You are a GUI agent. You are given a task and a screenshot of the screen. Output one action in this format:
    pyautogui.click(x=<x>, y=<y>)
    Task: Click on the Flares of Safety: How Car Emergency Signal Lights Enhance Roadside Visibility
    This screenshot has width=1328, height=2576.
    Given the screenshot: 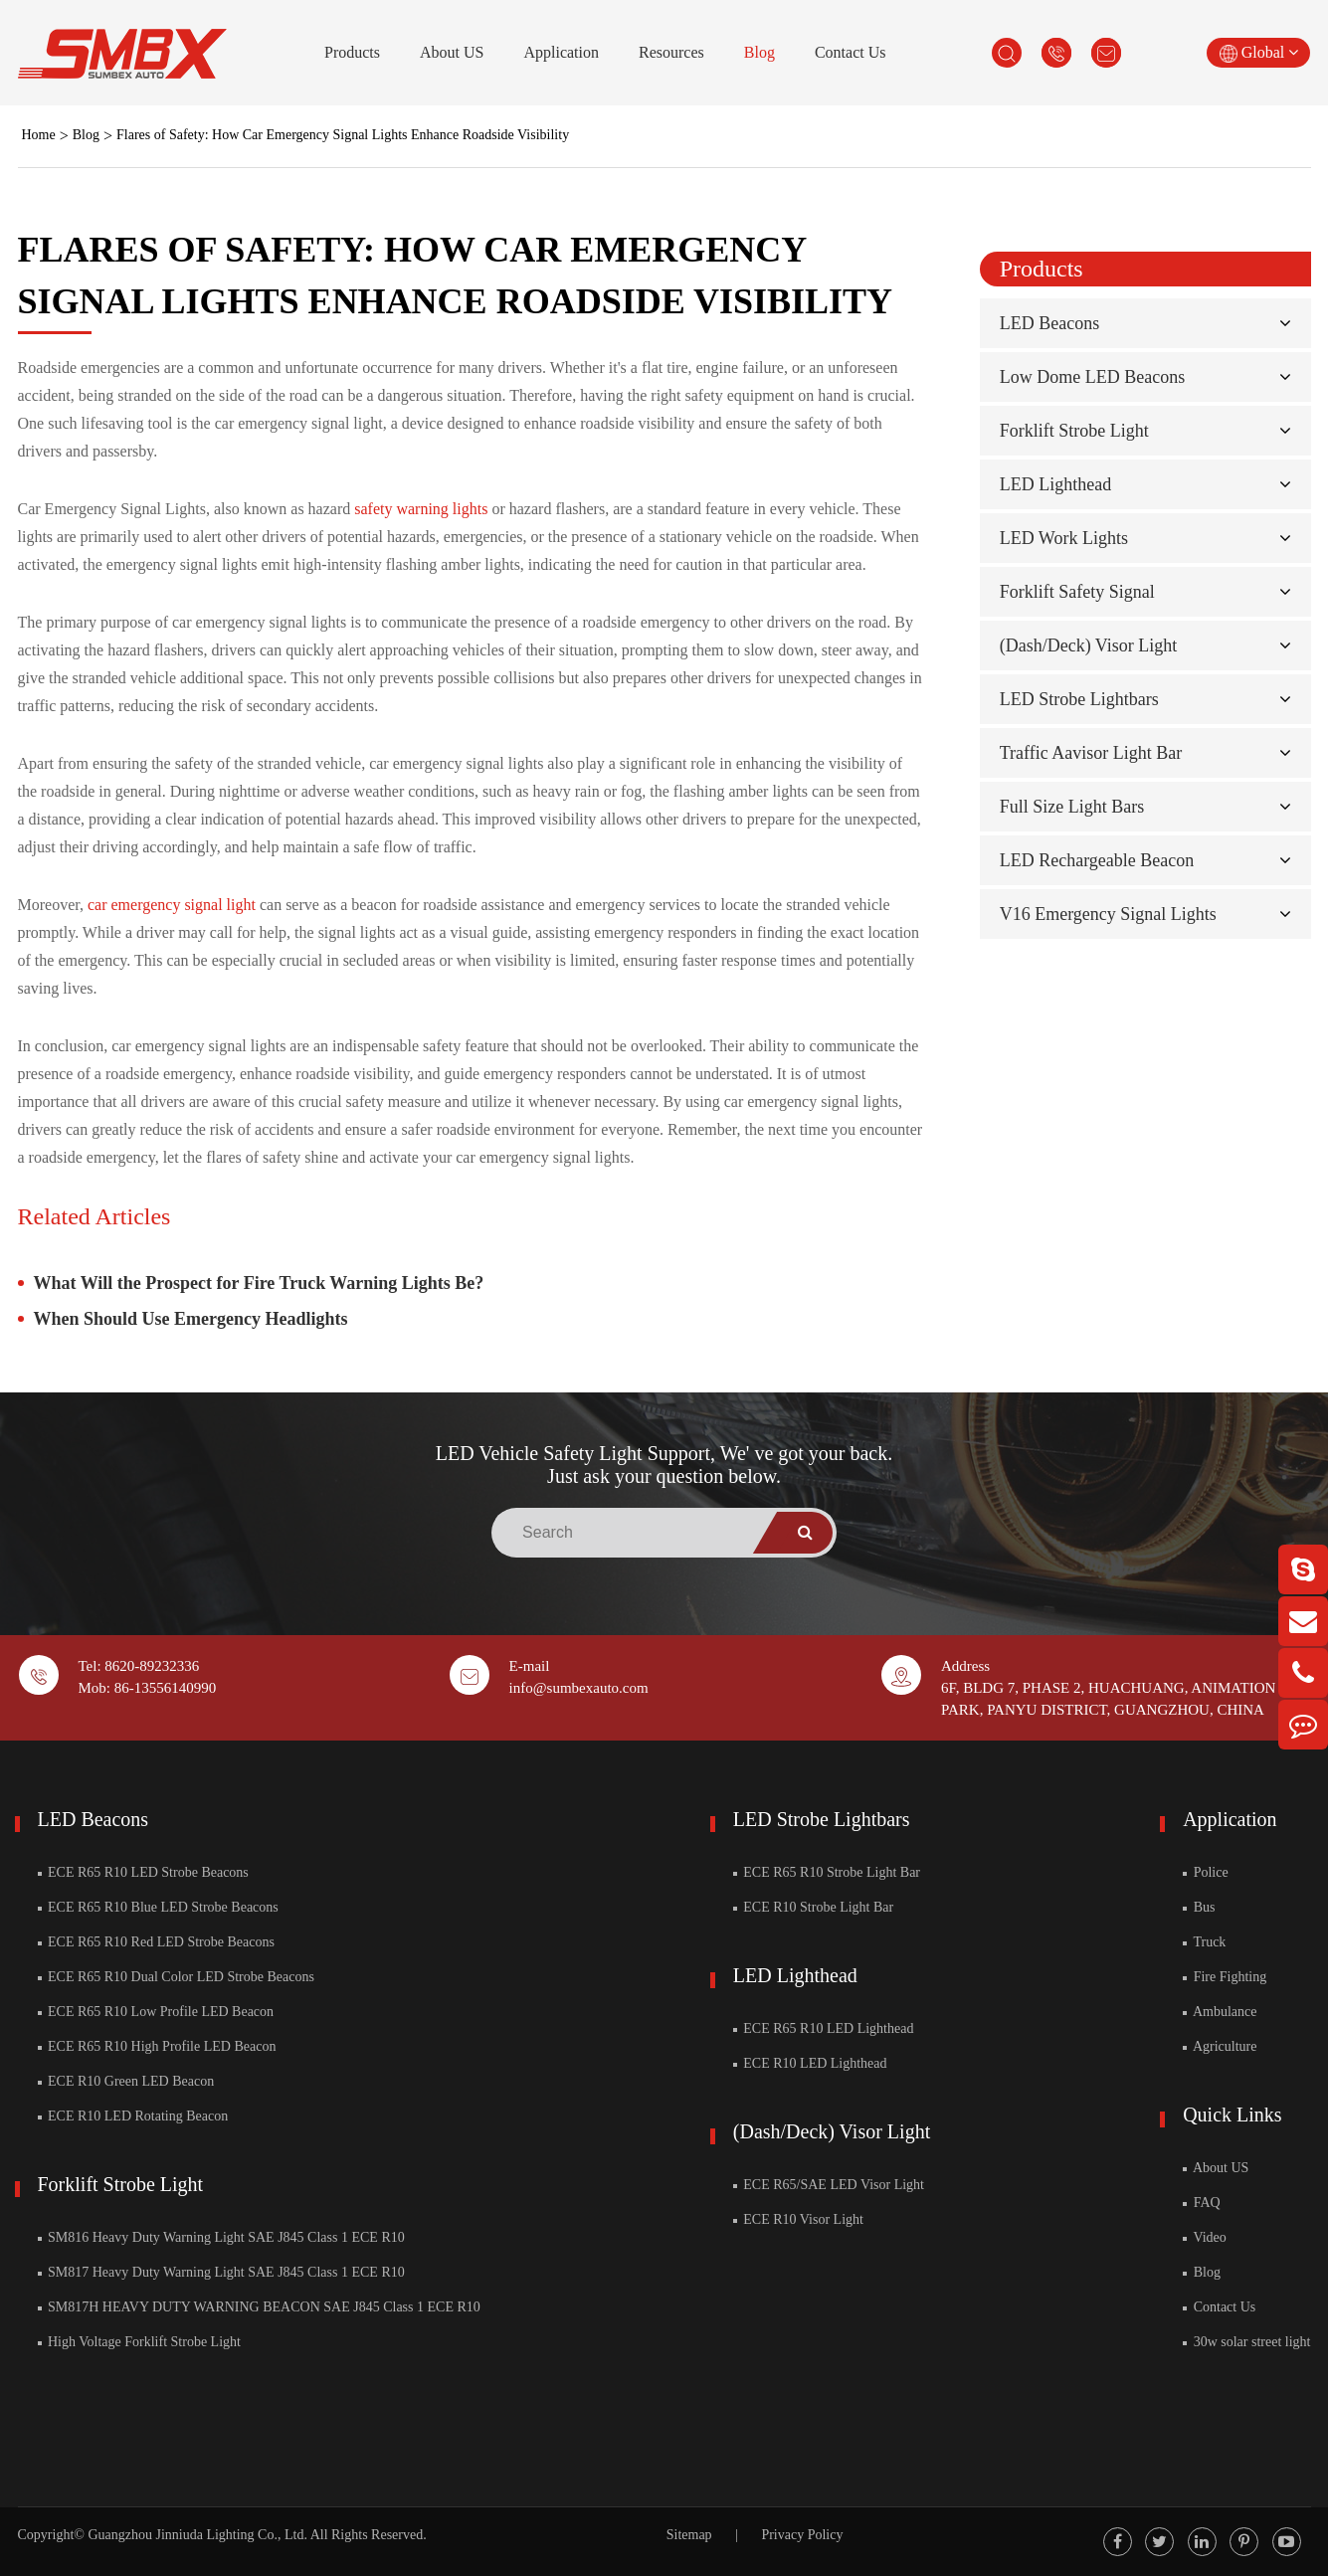 What is the action you would take?
    pyautogui.click(x=342, y=134)
    